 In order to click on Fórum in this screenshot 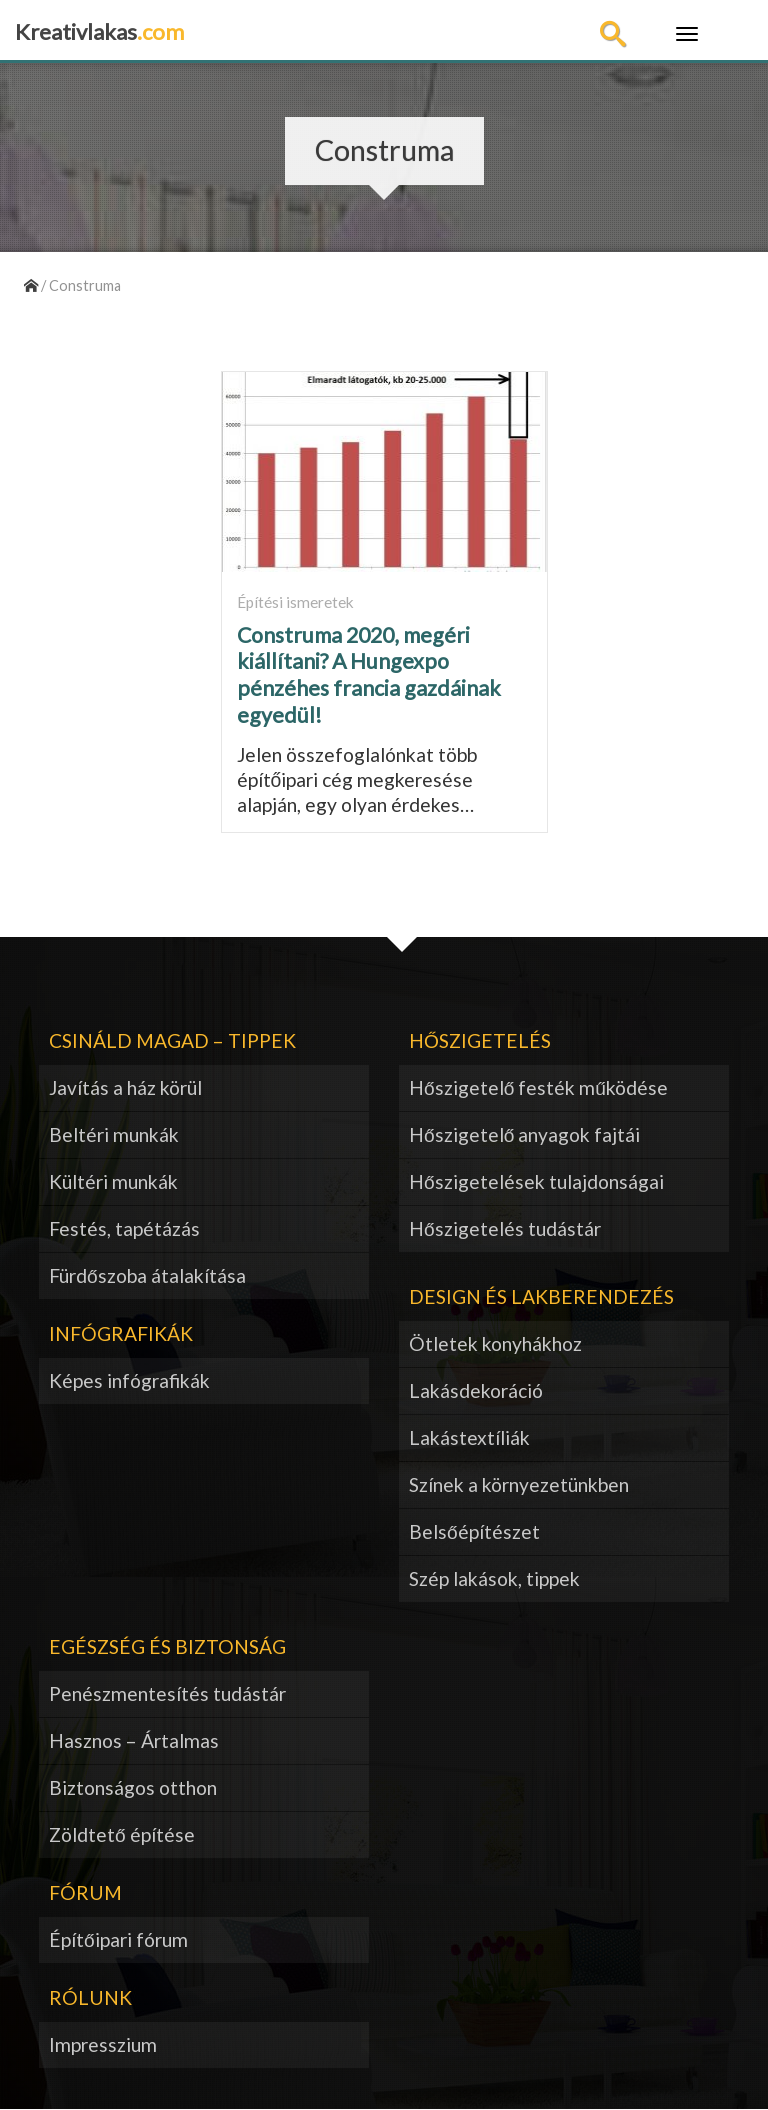, I will do `click(85, 1892)`.